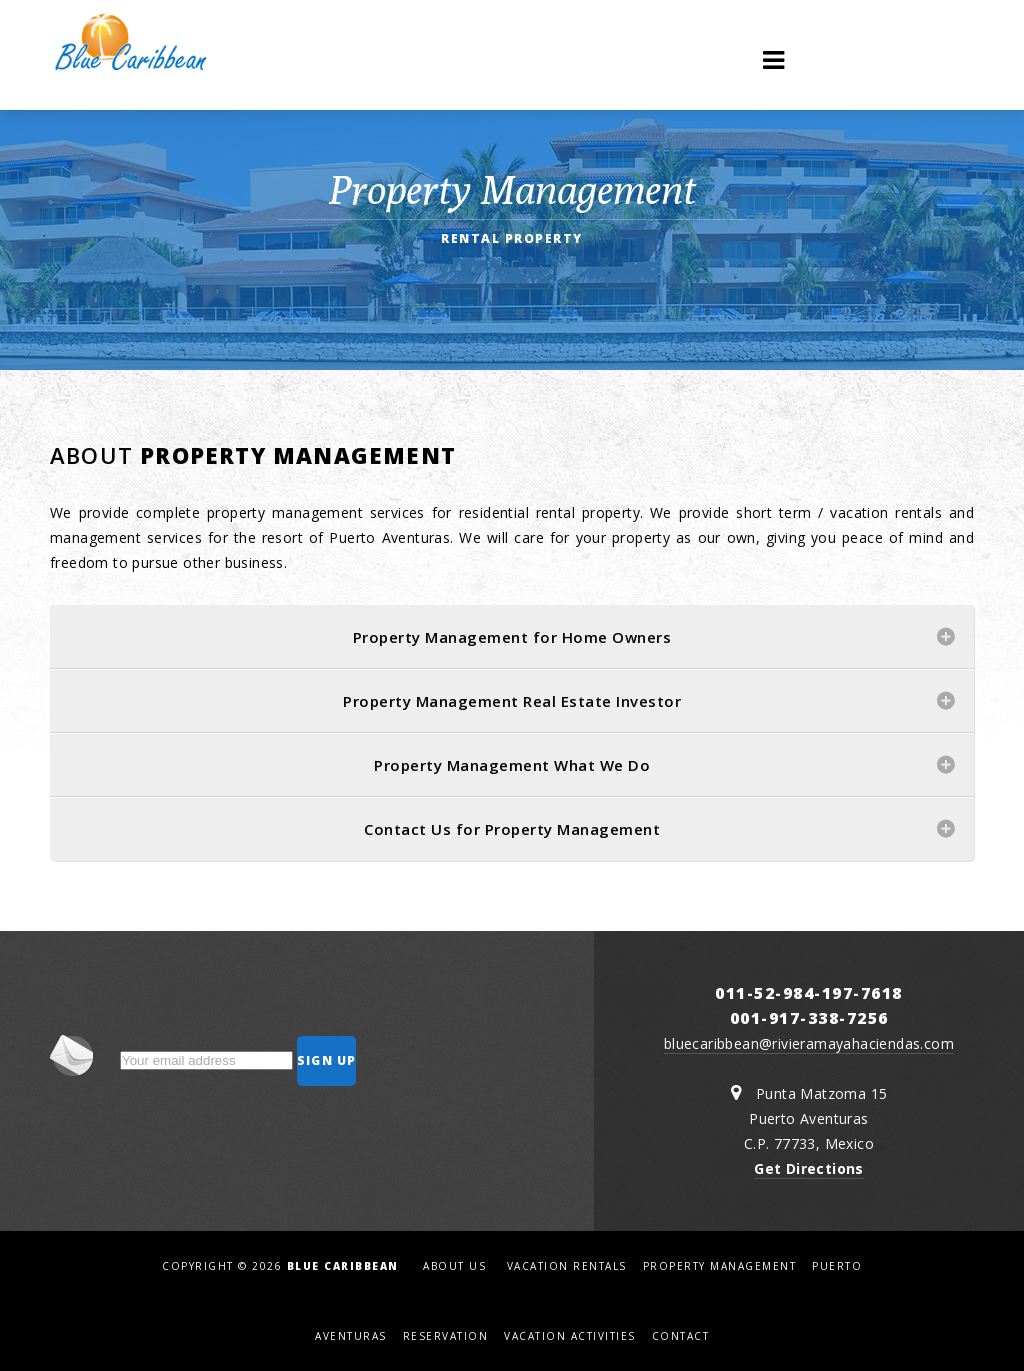 This screenshot has height=1371, width=1024. I want to click on Vacation Rentals, so click(567, 1266).